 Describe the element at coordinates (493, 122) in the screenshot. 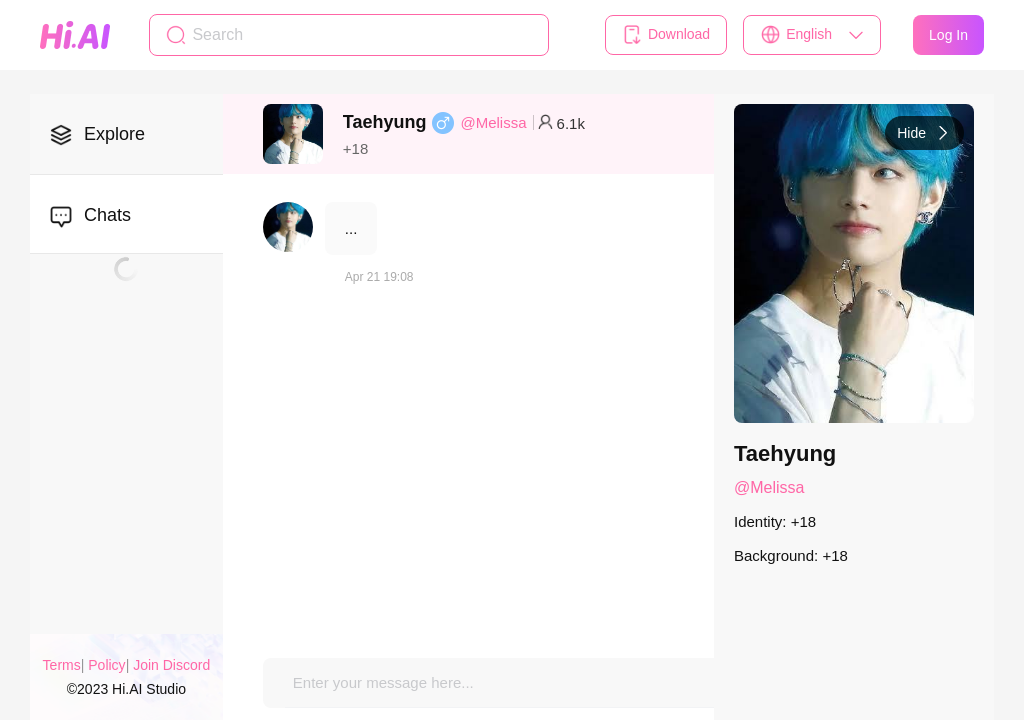

I see `@Melissa` at that location.